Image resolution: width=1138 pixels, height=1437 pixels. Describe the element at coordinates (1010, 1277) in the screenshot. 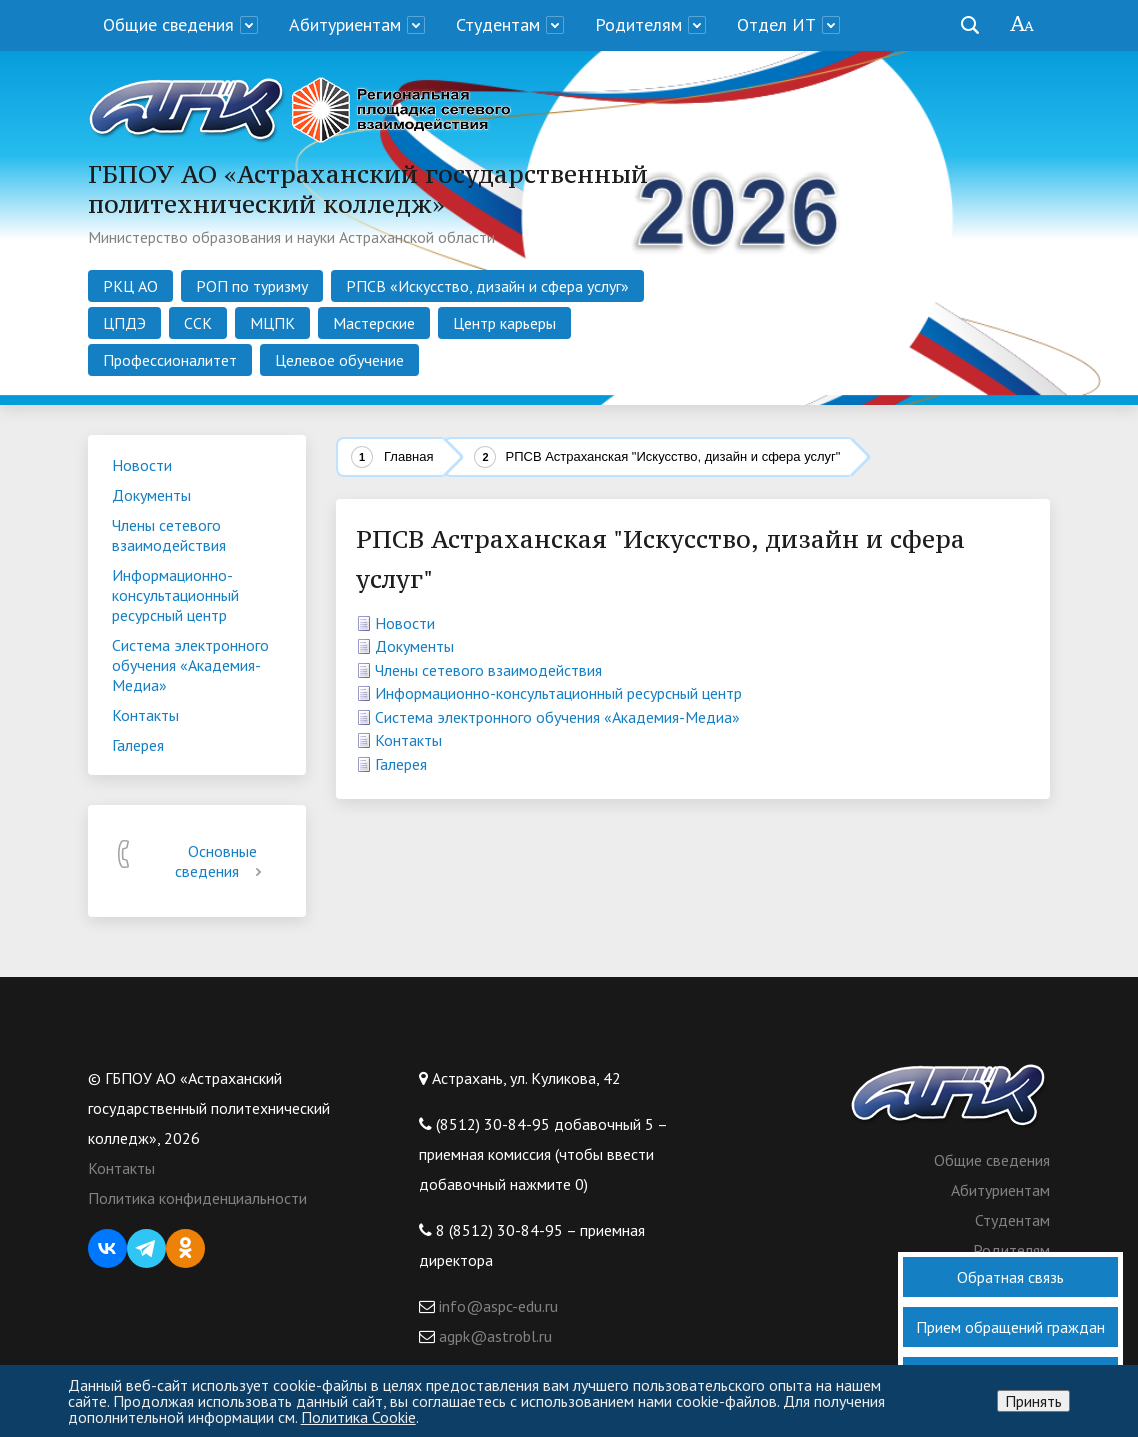

I see `Обратная связь` at that location.